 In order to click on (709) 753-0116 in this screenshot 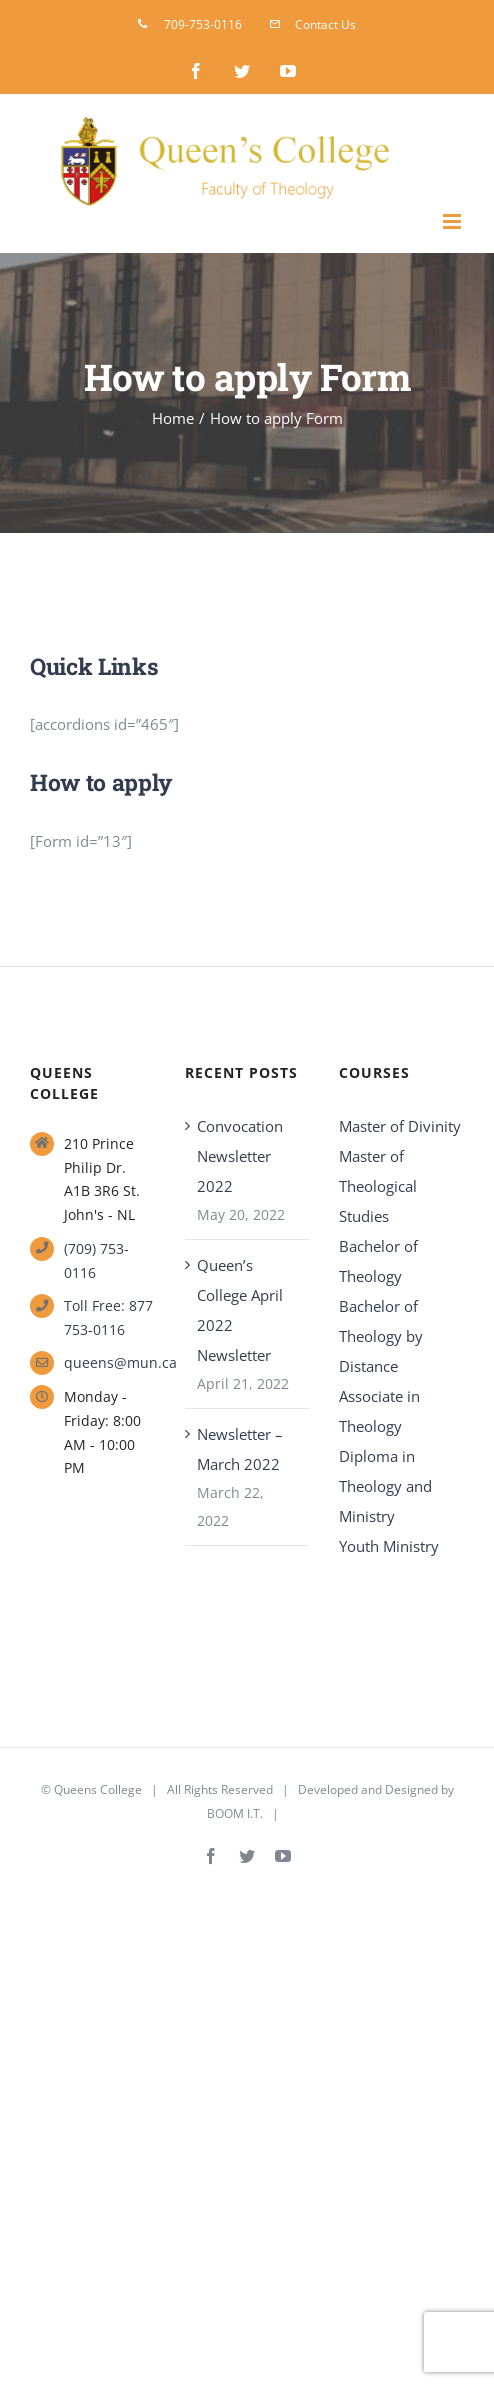, I will do `click(96, 1260)`.